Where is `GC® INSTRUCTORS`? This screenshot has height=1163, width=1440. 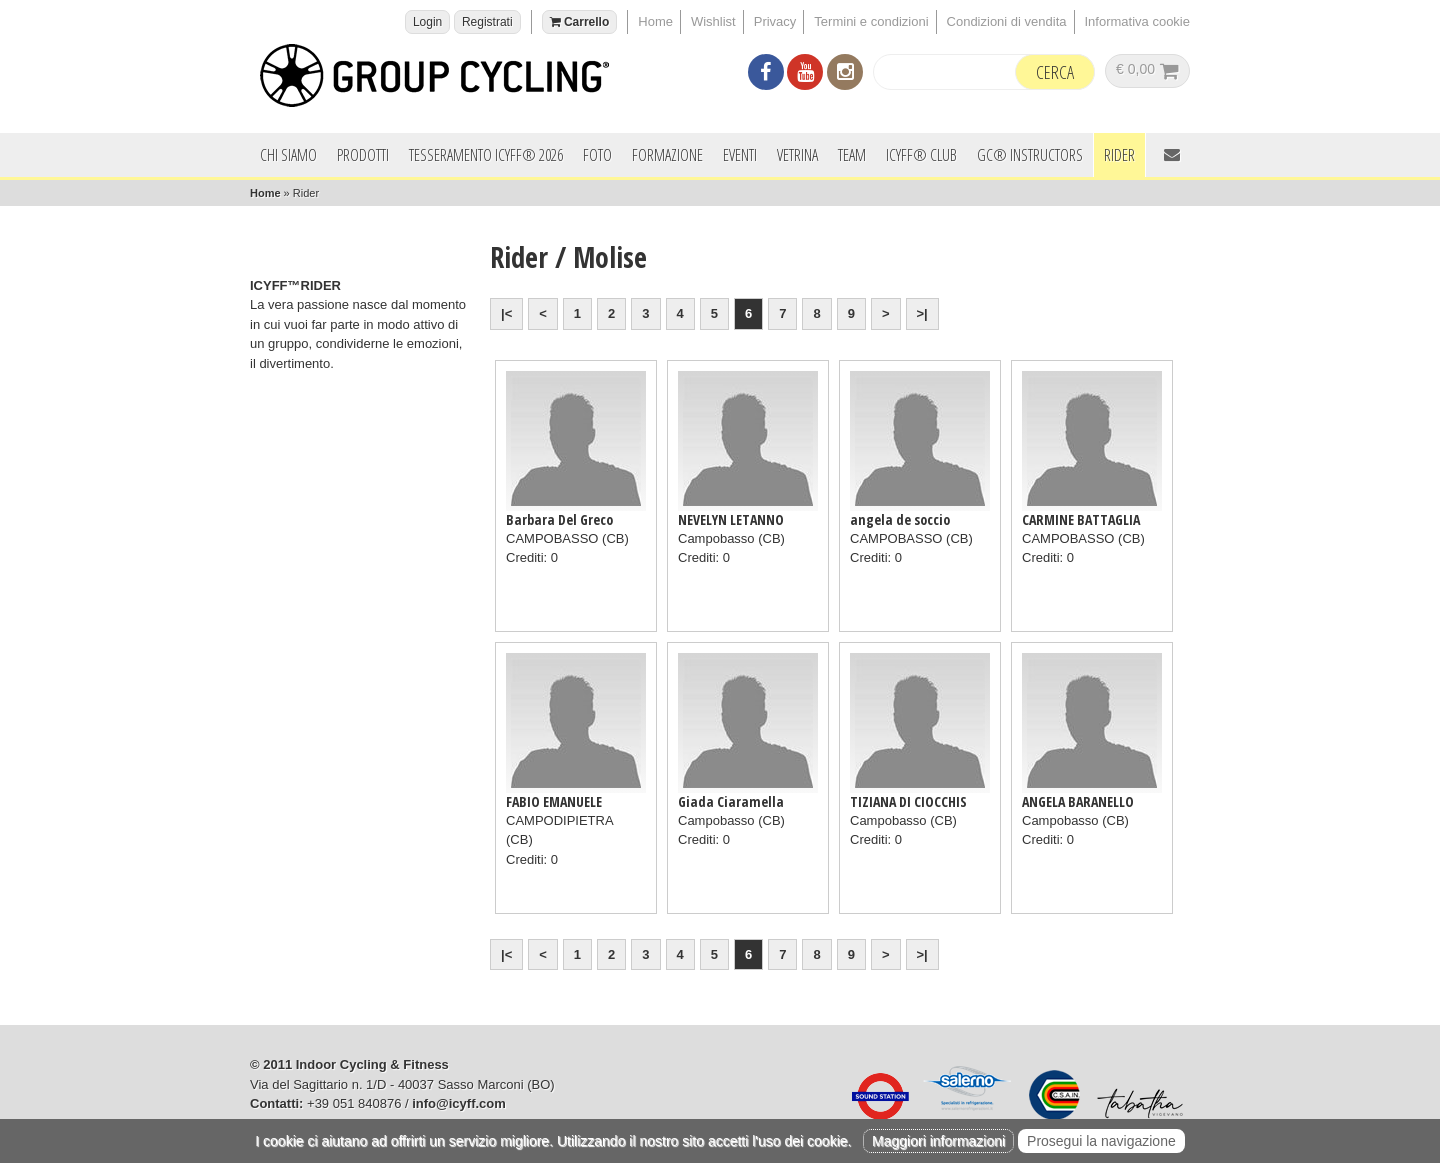
GC® INSTRUCTORS is located at coordinates (1030, 155).